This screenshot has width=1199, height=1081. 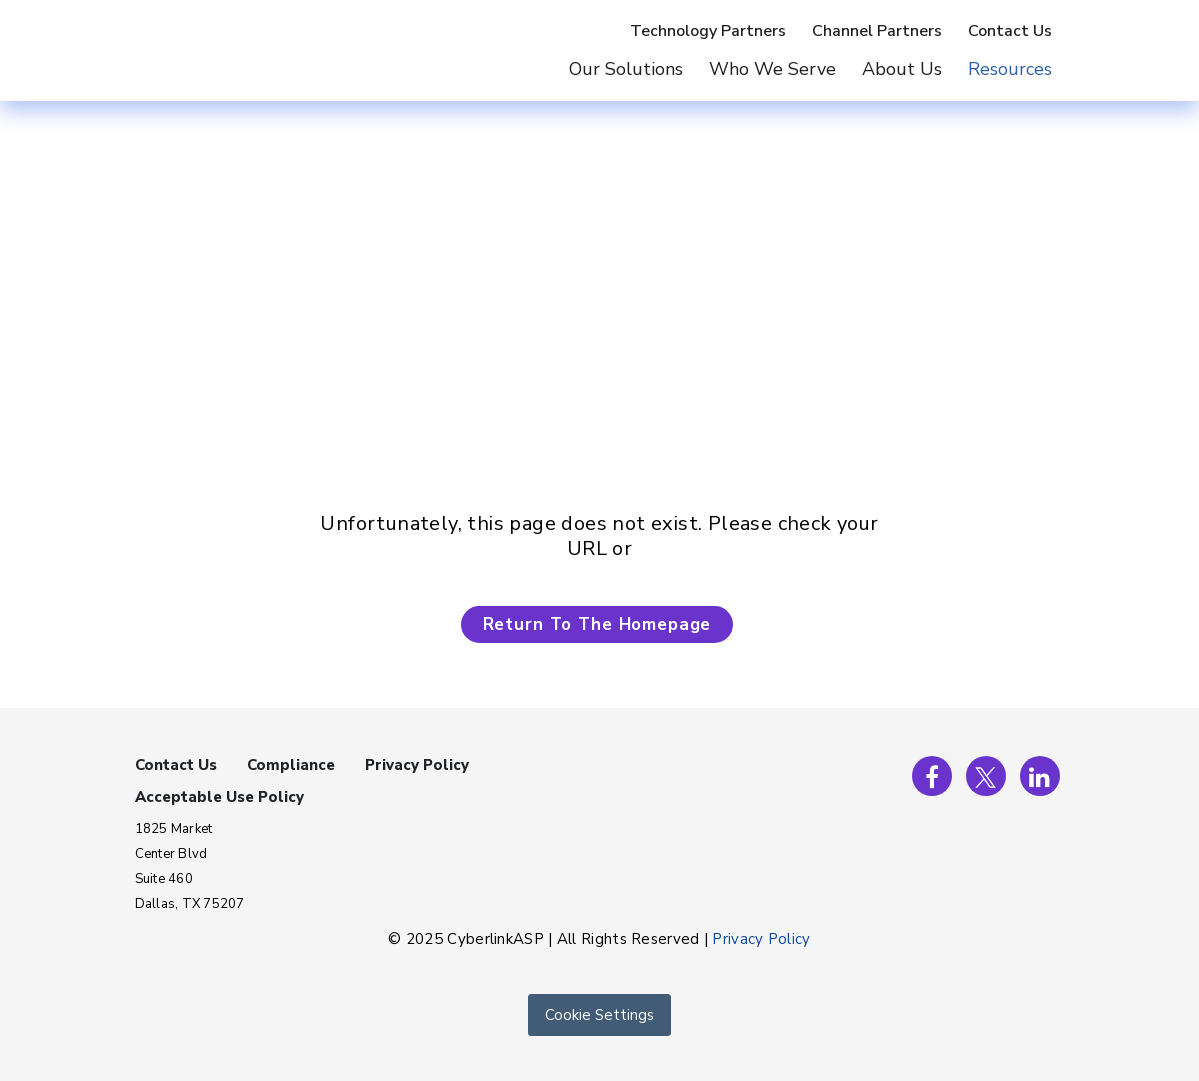 I want to click on Acceptable Use Policy, so click(x=219, y=797).